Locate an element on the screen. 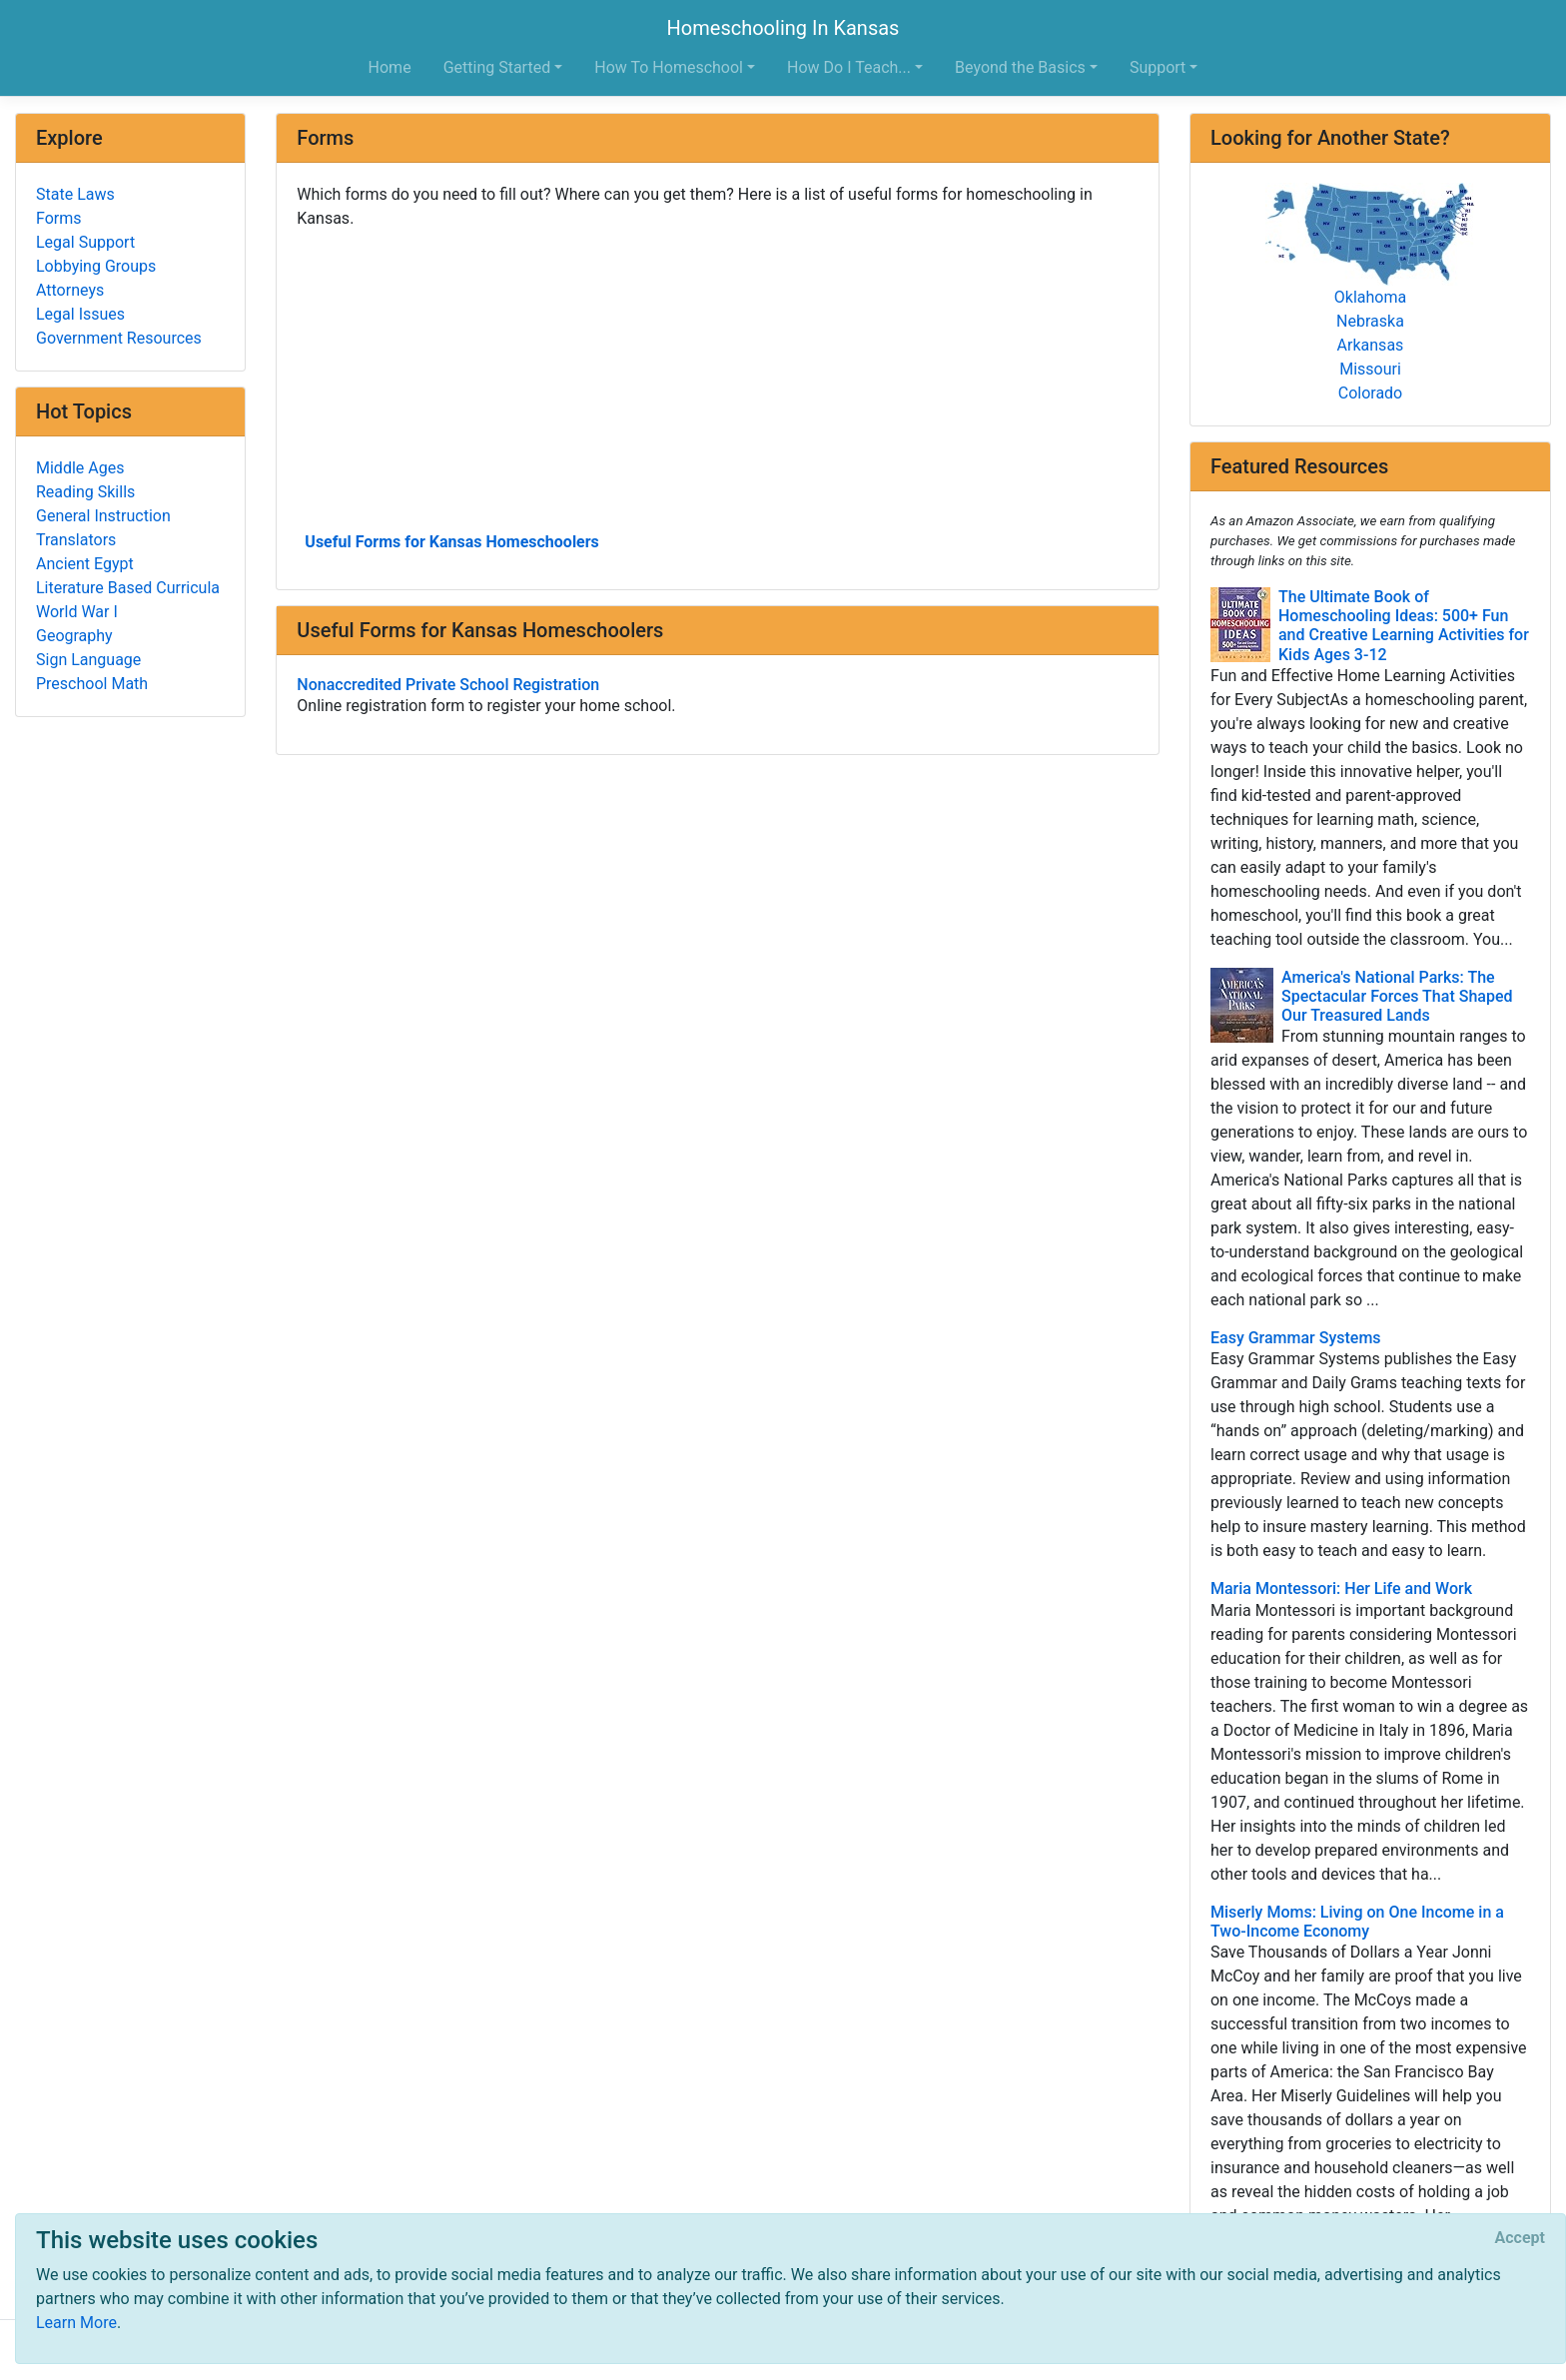 This screenshot has height=2380, width=1566. Beyond the Basics [button] is located at coordinates (1020, 67).